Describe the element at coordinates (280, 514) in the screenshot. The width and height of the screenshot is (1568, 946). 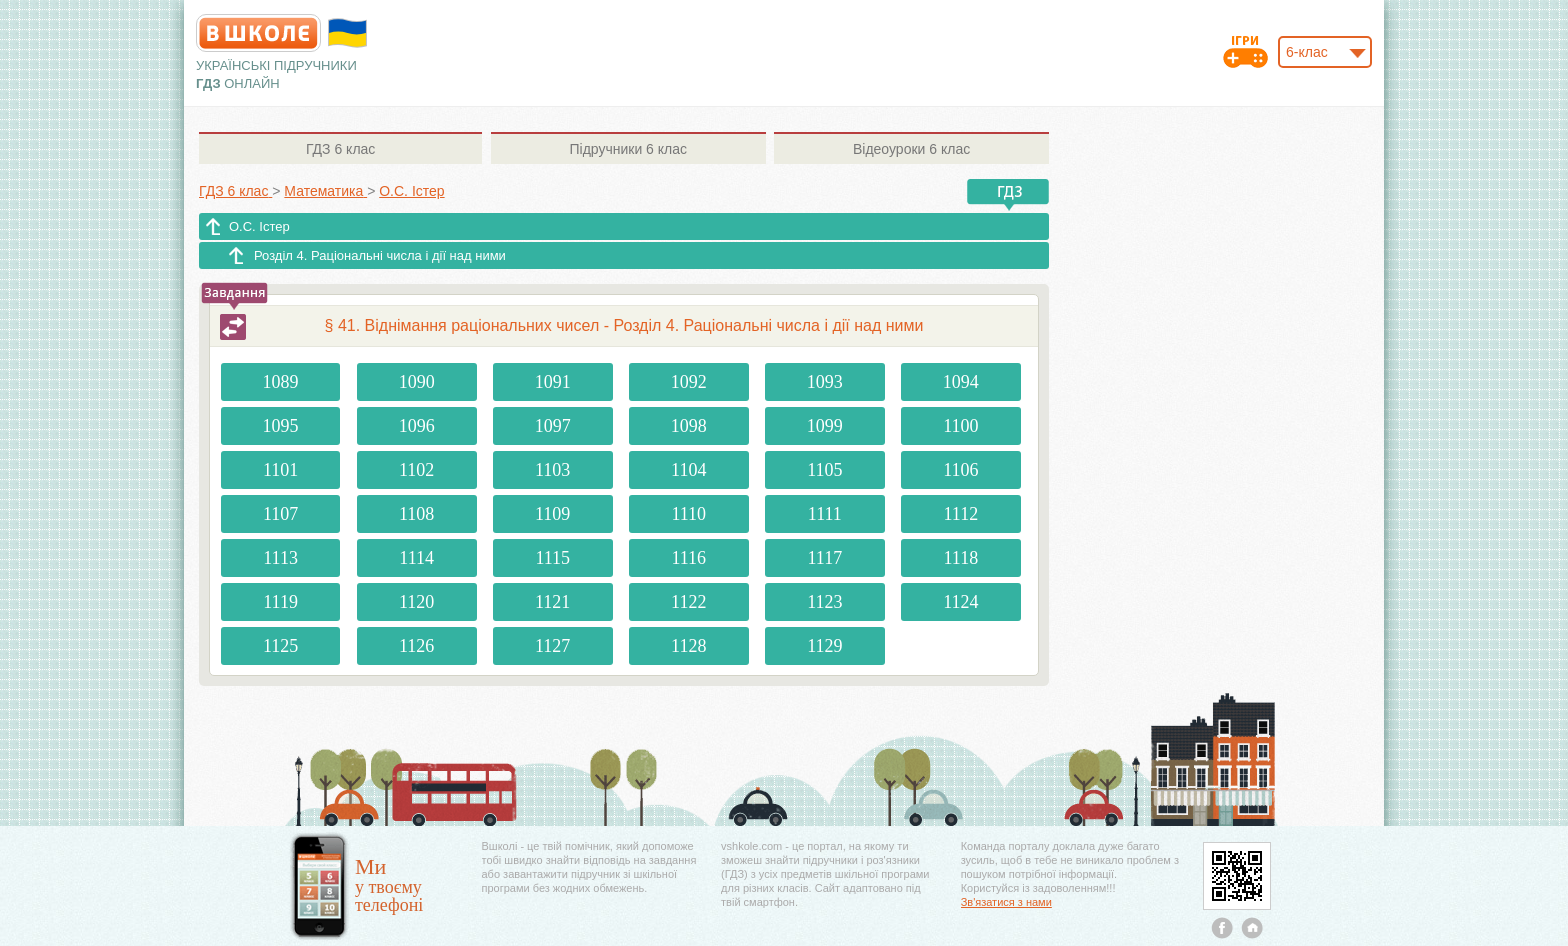
I see `1107` at that location.